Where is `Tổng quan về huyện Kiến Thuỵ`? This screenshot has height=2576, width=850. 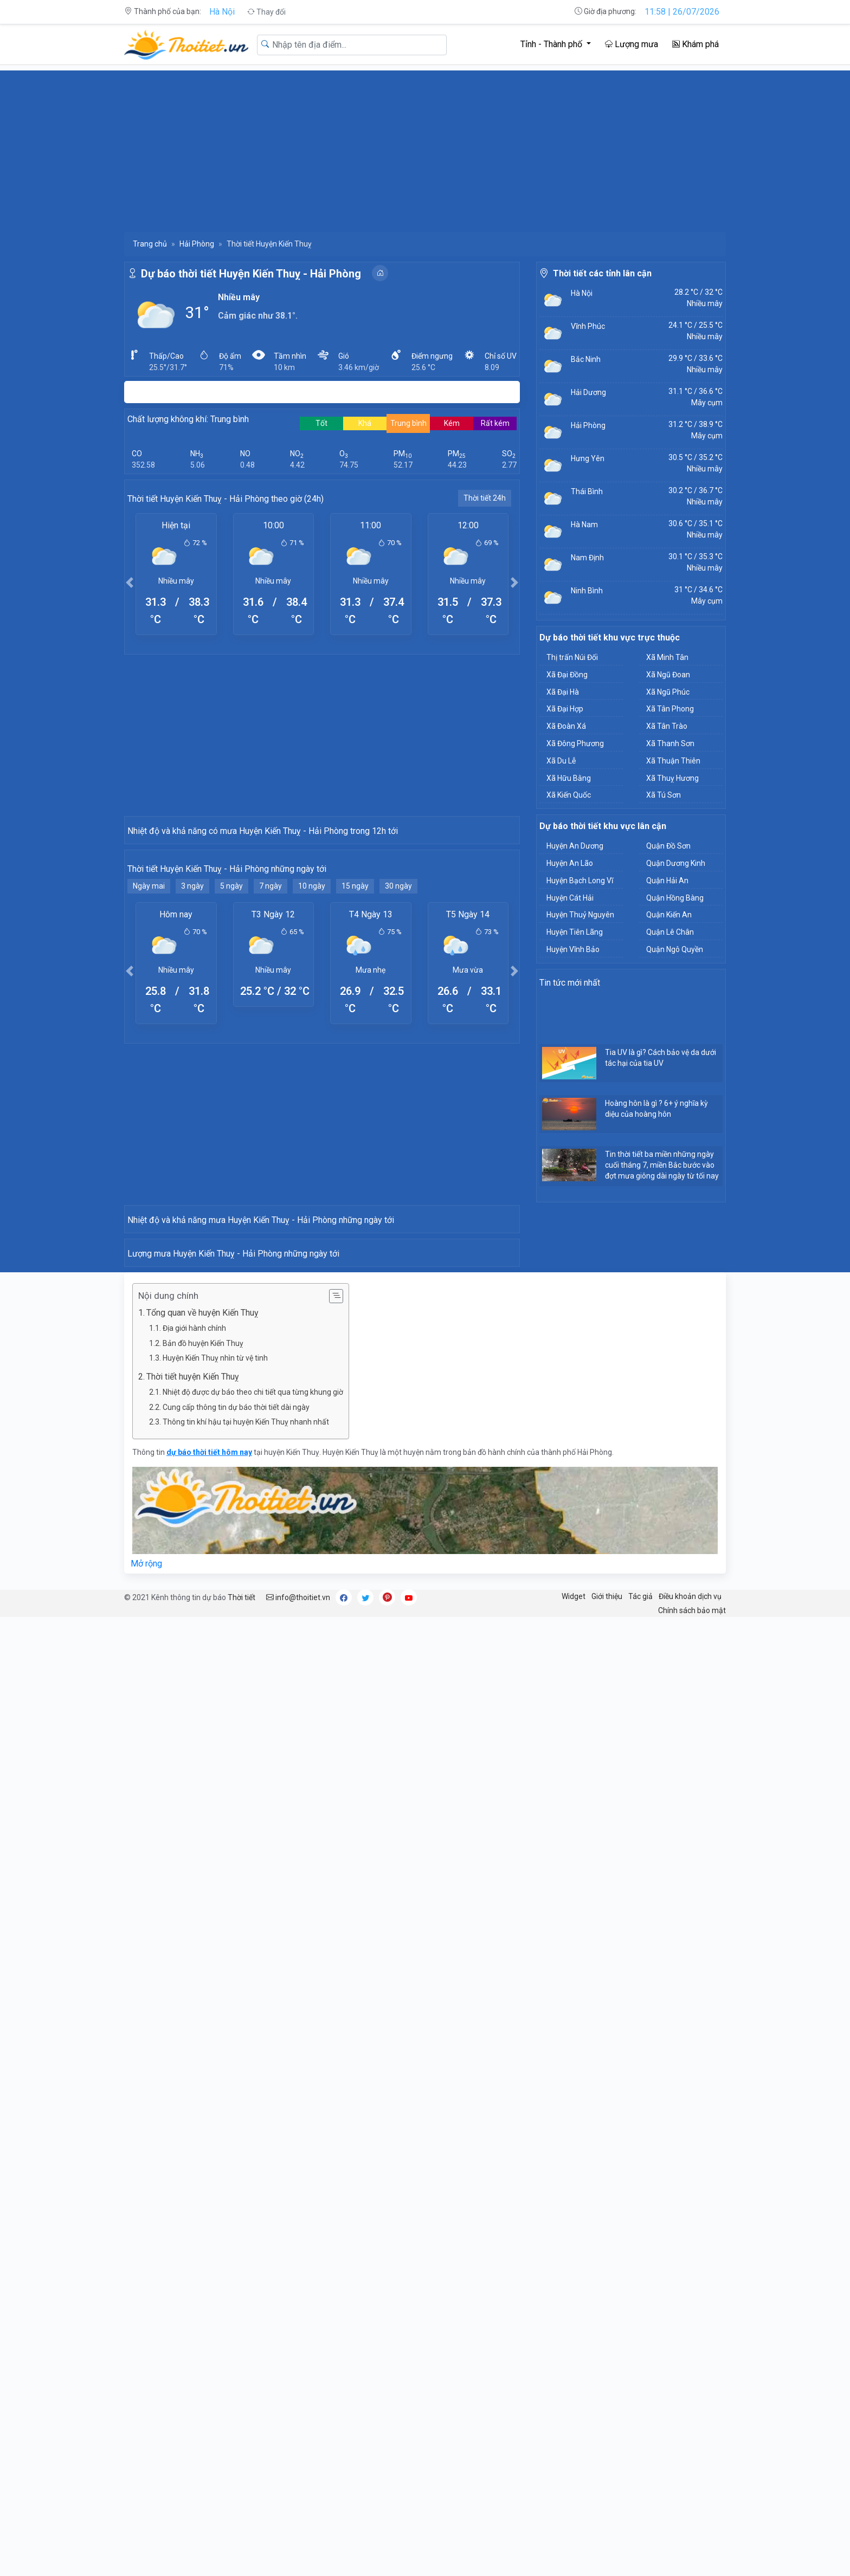 Tổng quan về huyện Kiến Thuỵ is located at coordinates (202, 1896).